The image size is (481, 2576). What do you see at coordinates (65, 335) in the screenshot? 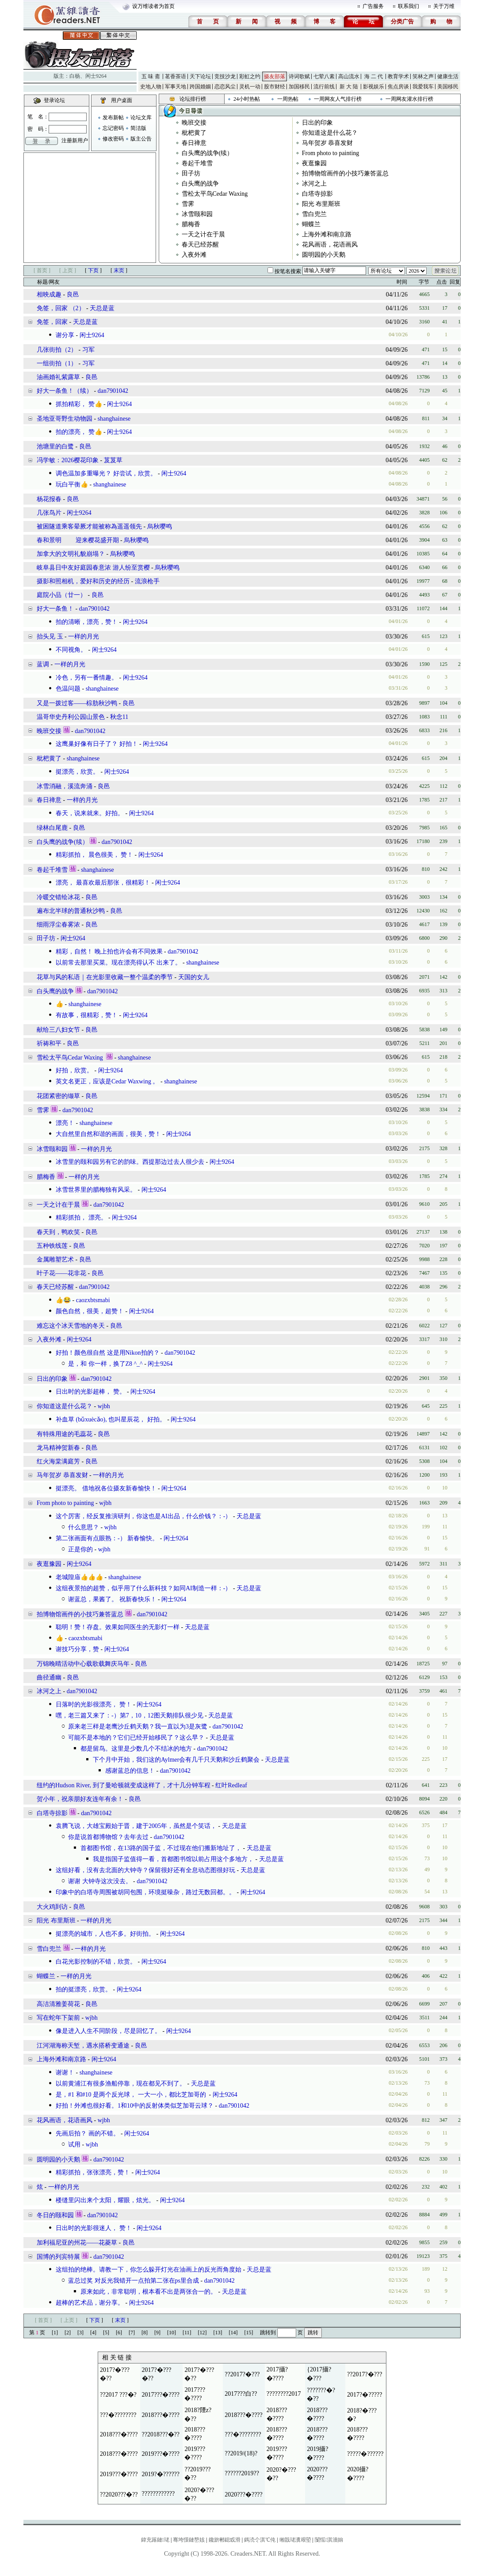
I see `谢分享` at bounding box center [65, 335].